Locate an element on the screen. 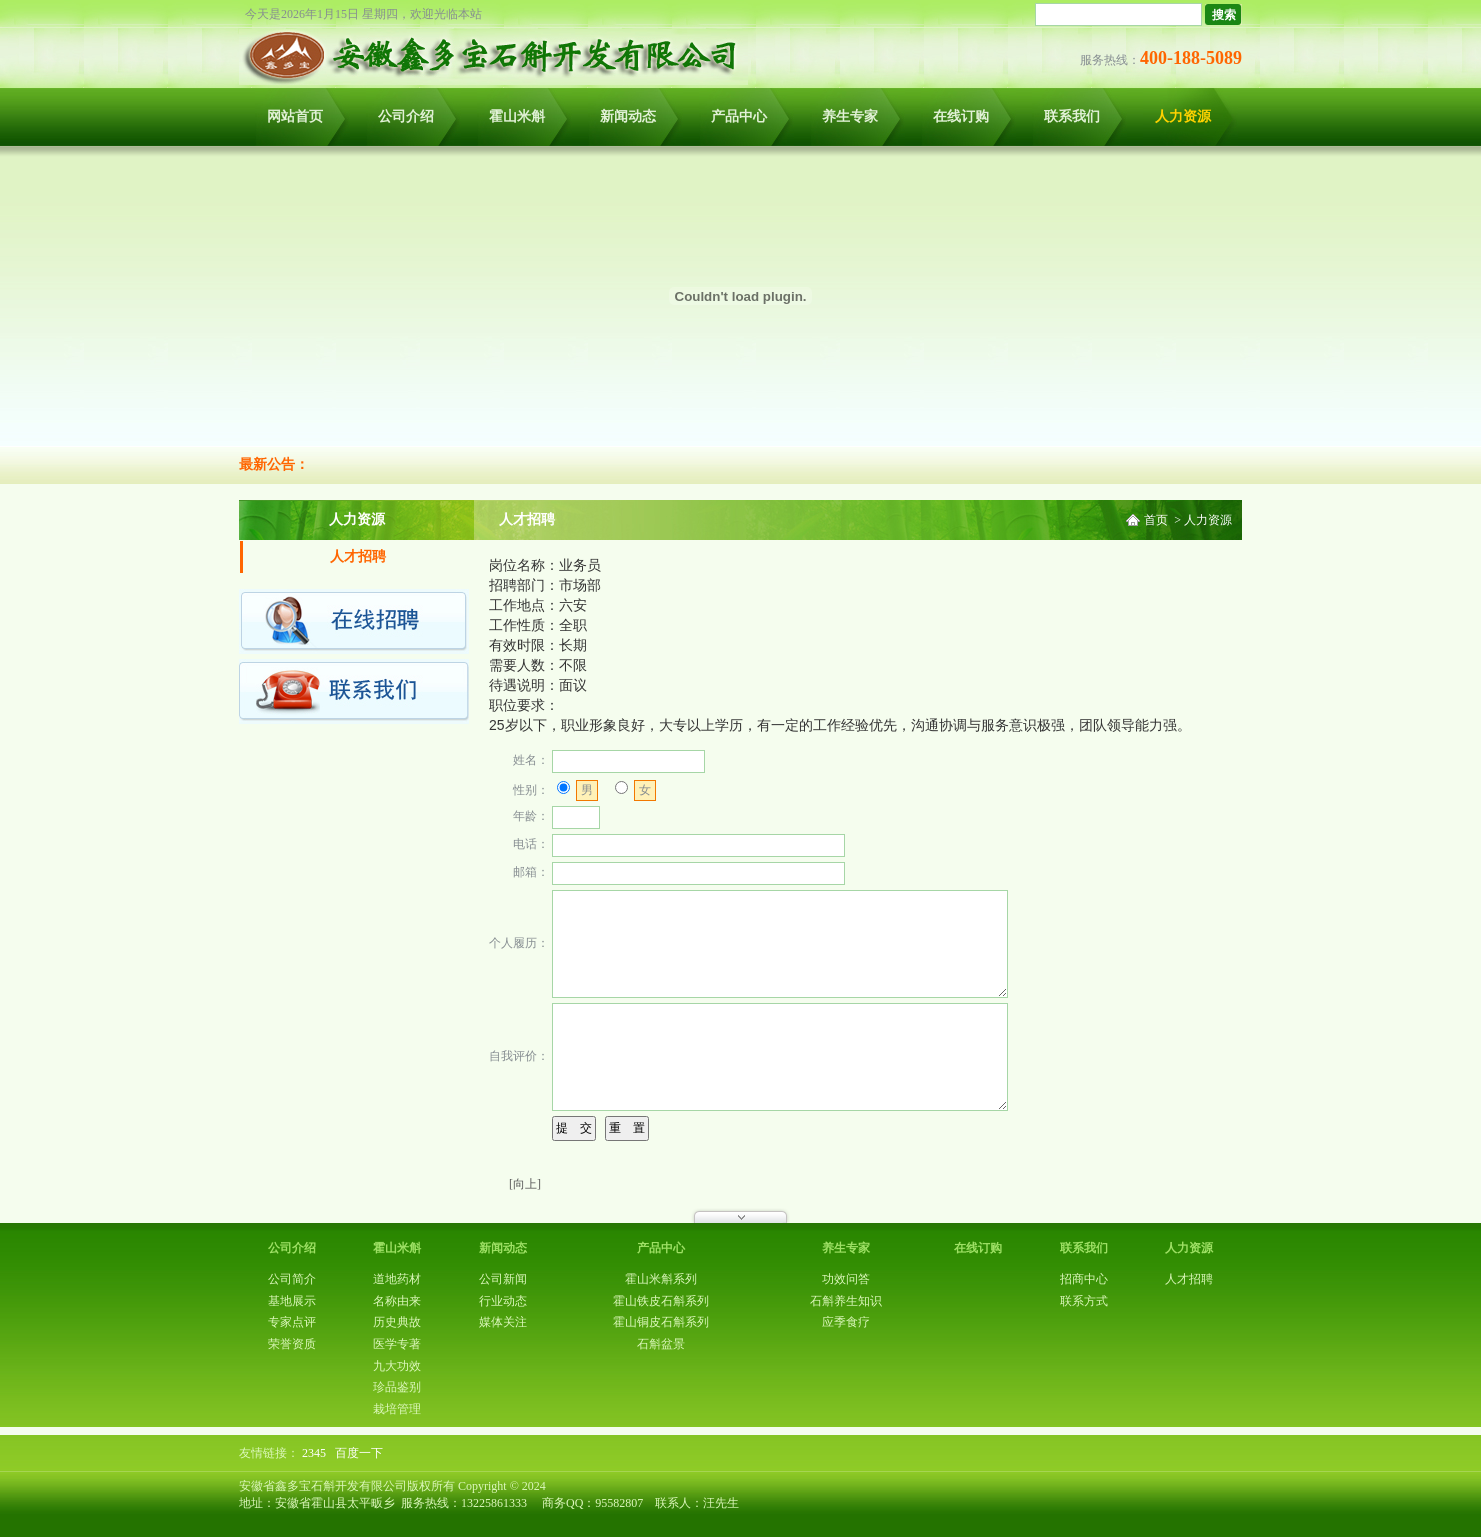 The height and width of the screenshot is (1537, 1481). 荣誉资质 is located at coordinates (292, 1344).